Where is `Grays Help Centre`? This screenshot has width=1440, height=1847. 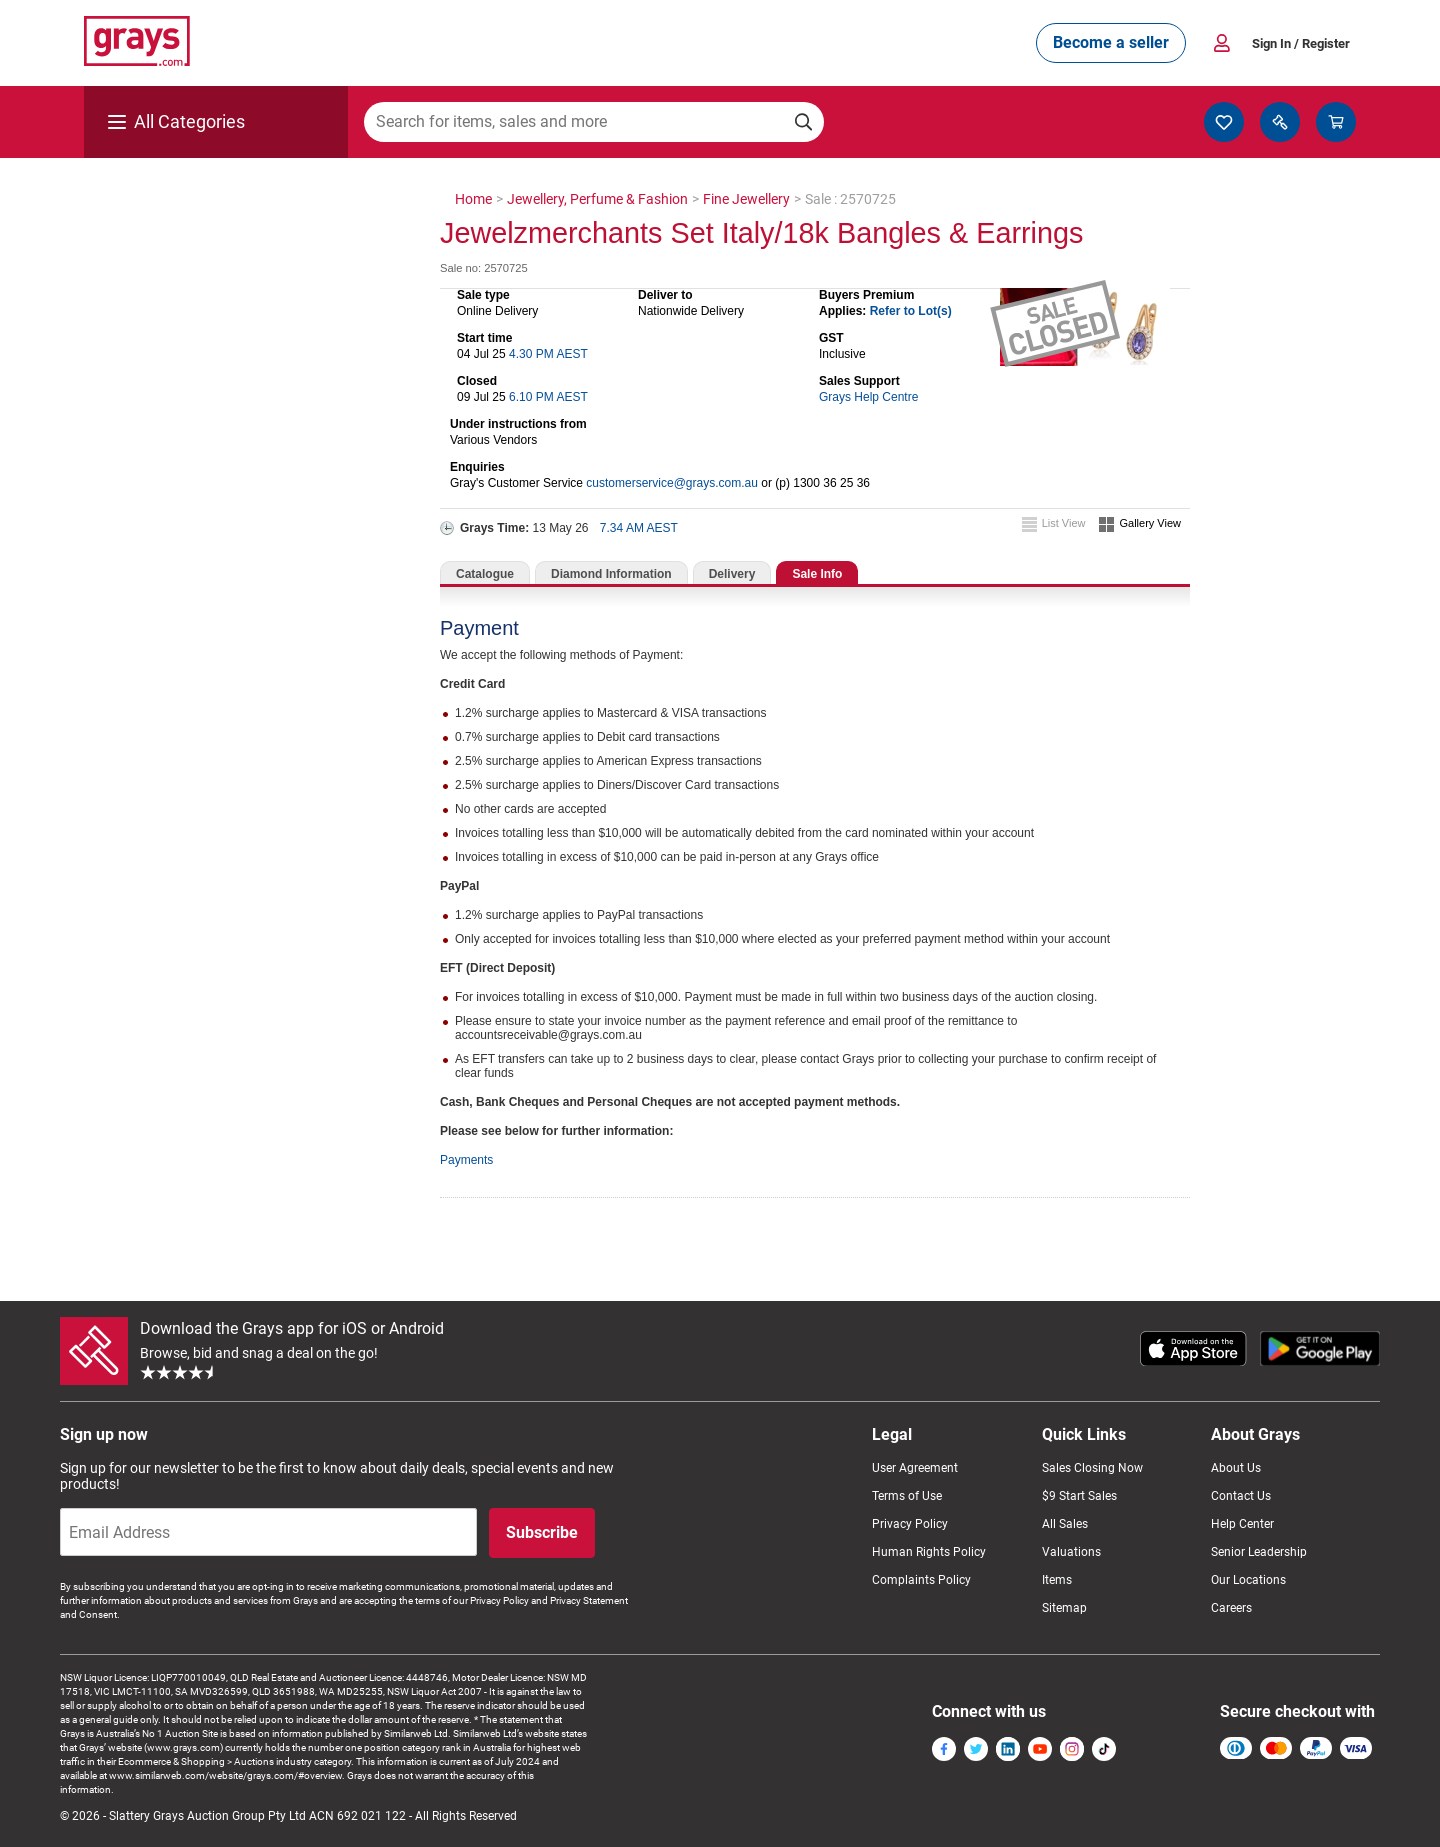 Grays Help Centre is located at coordinates (868, 397).